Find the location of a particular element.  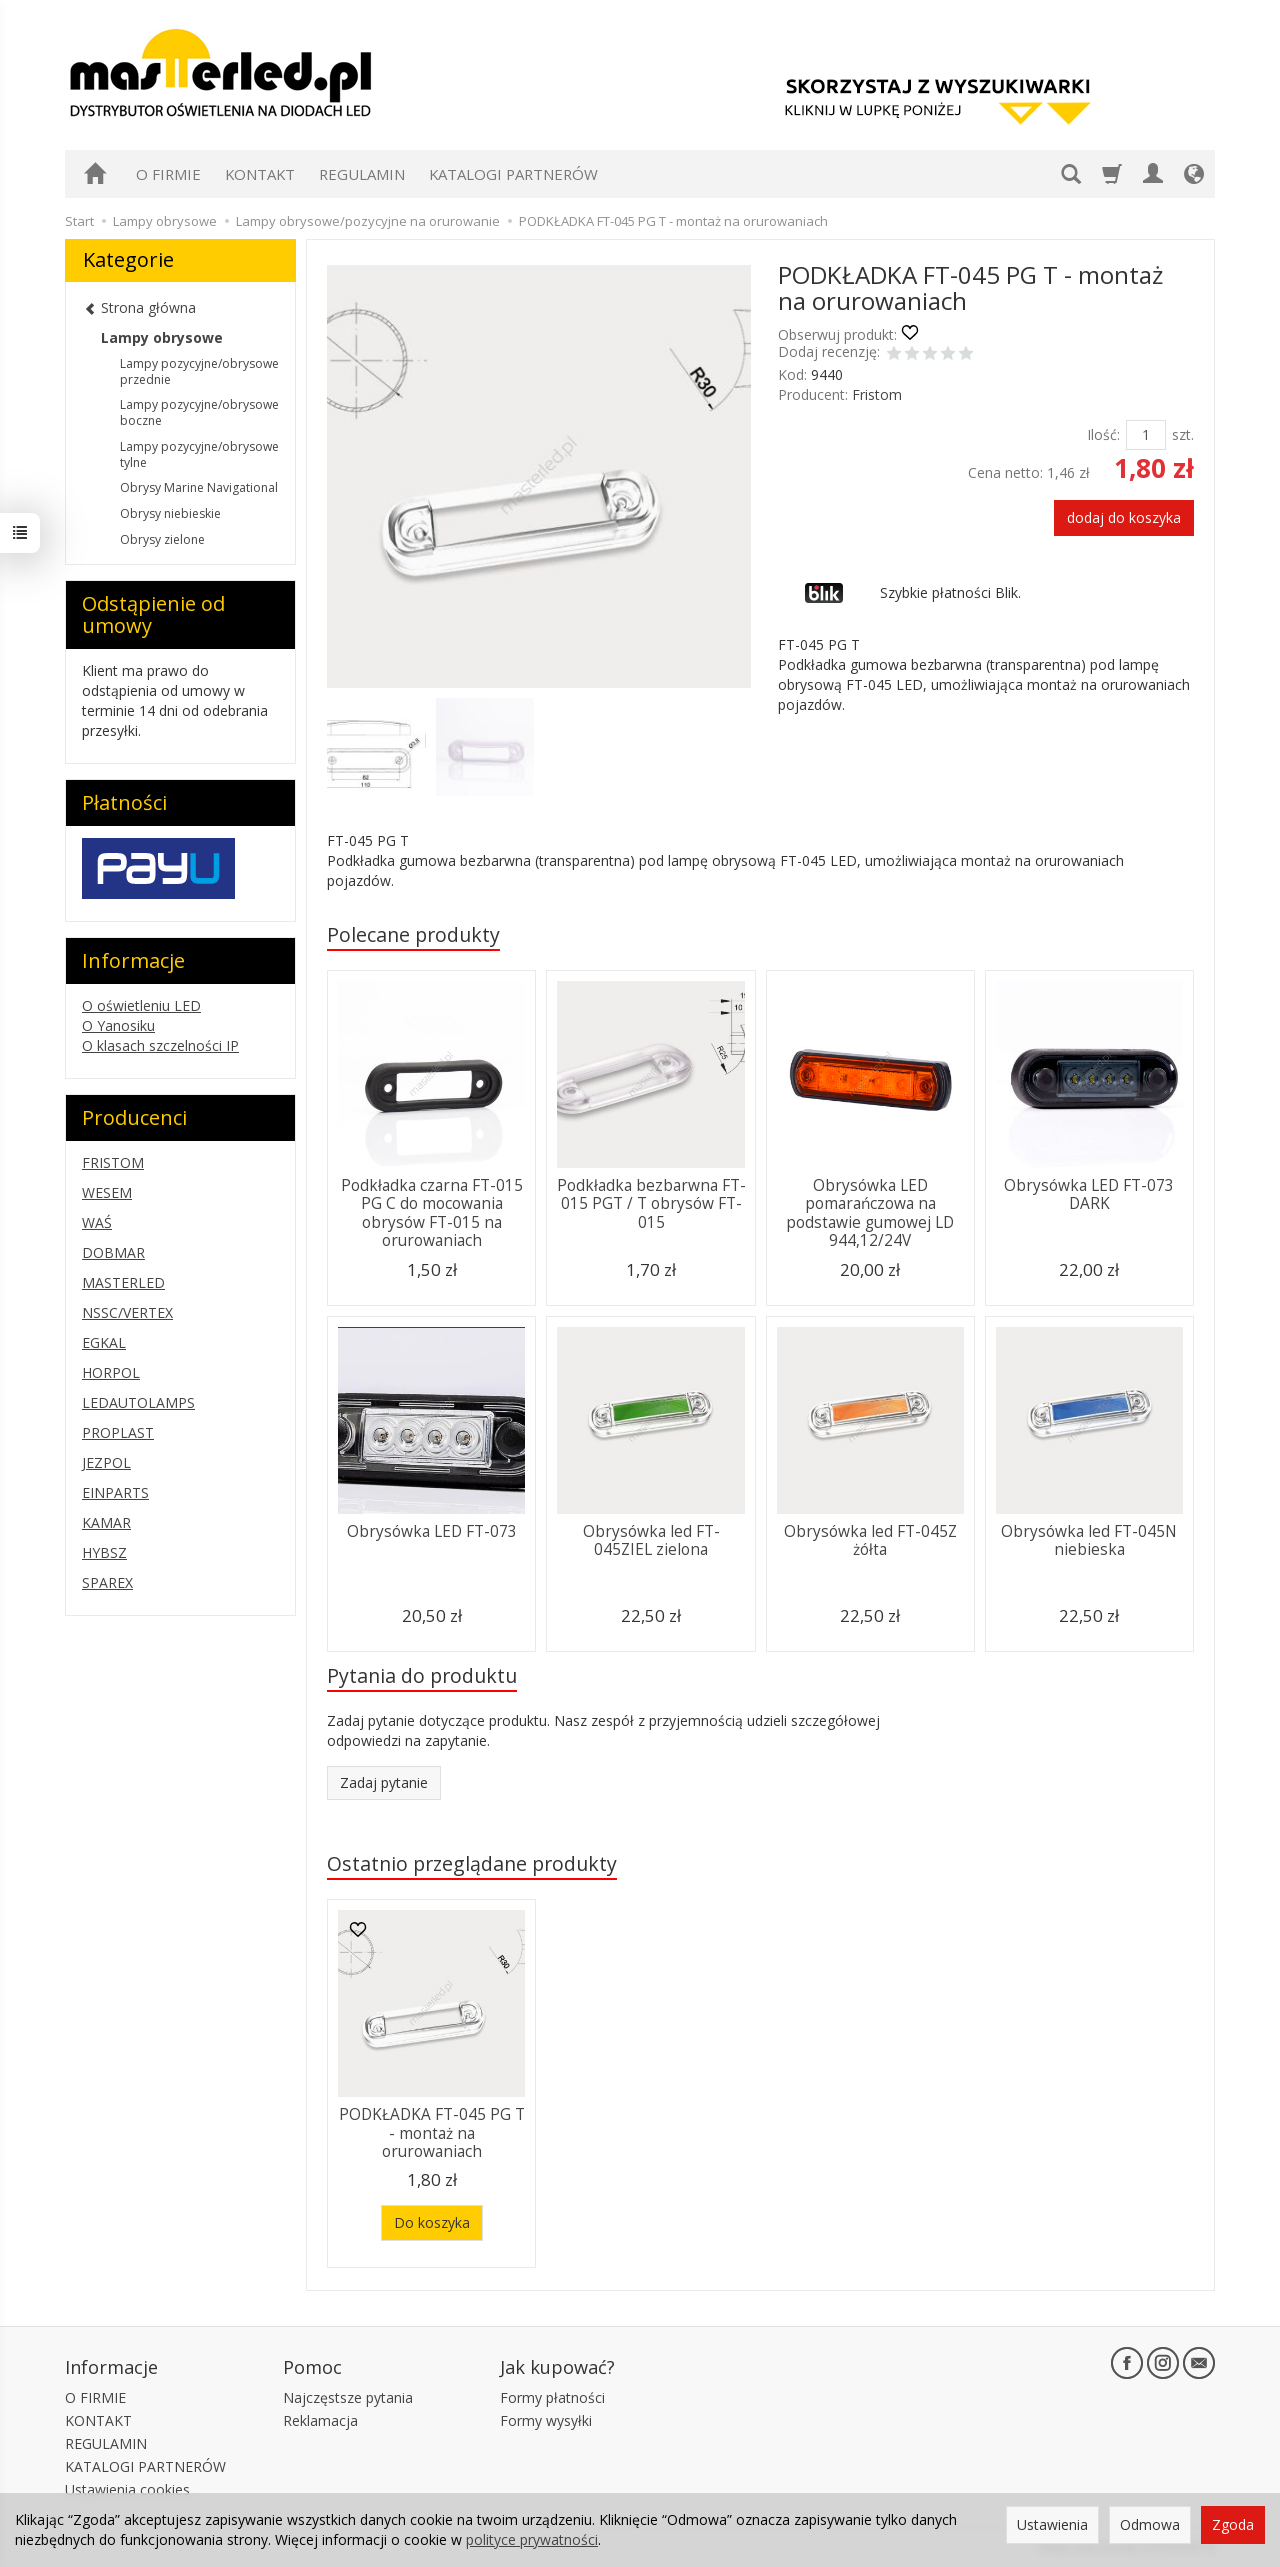

MASTERLED is located at coordinates (123, 1282).